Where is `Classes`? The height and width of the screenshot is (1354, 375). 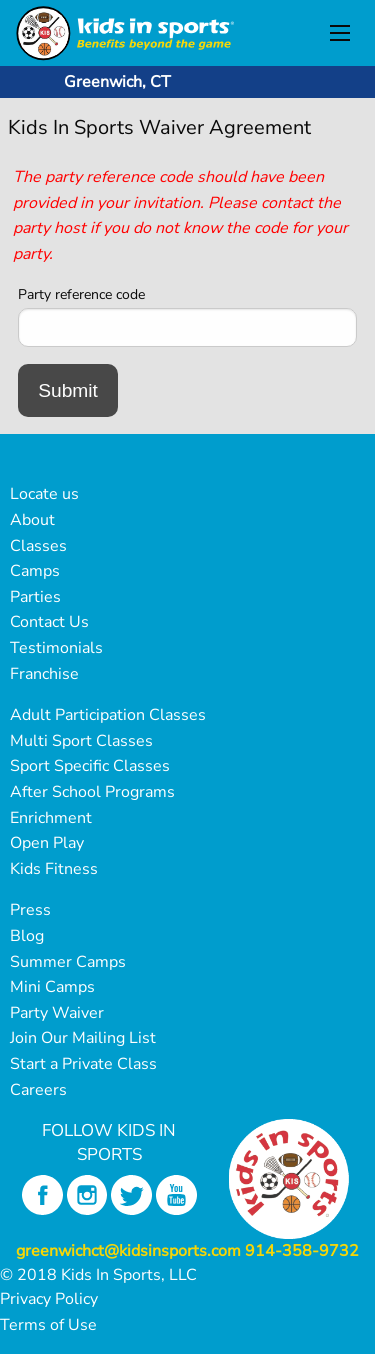 Classes is located at coordinates (38, 546).